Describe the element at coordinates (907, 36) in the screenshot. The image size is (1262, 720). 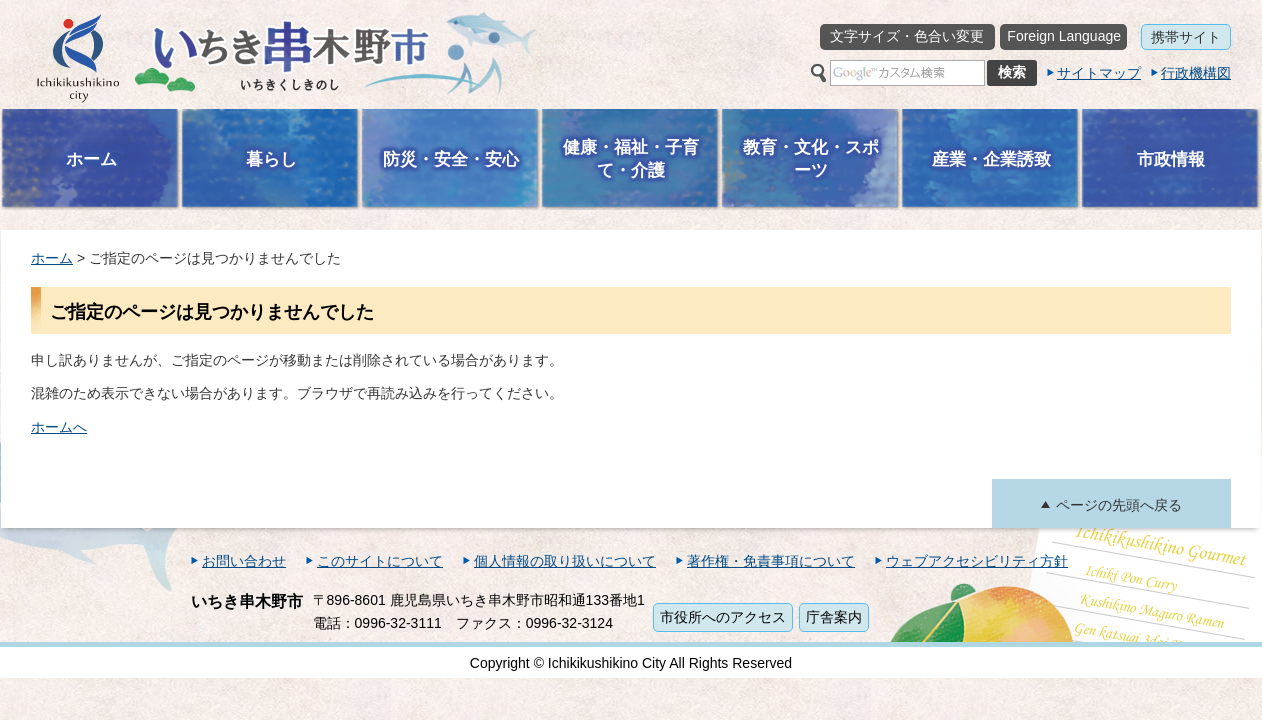
I see `文字サイズ・色合い変更` at that location.